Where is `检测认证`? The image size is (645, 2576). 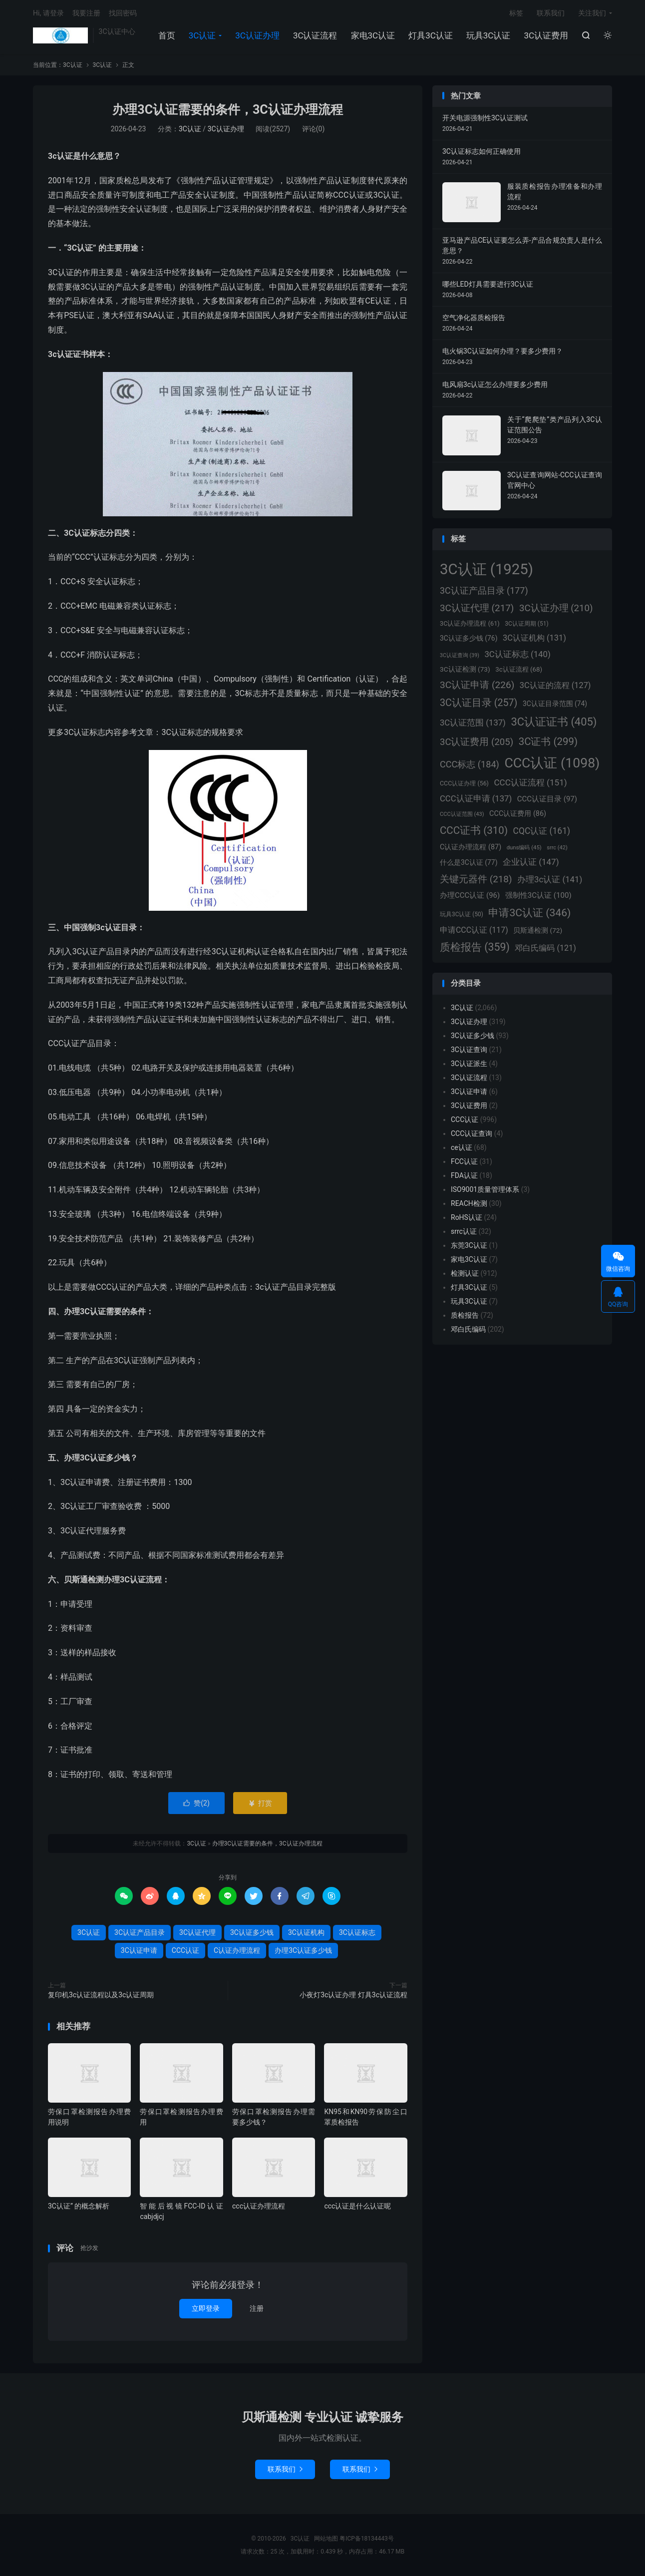
检测认证 is located at coordinates (465, 1273).